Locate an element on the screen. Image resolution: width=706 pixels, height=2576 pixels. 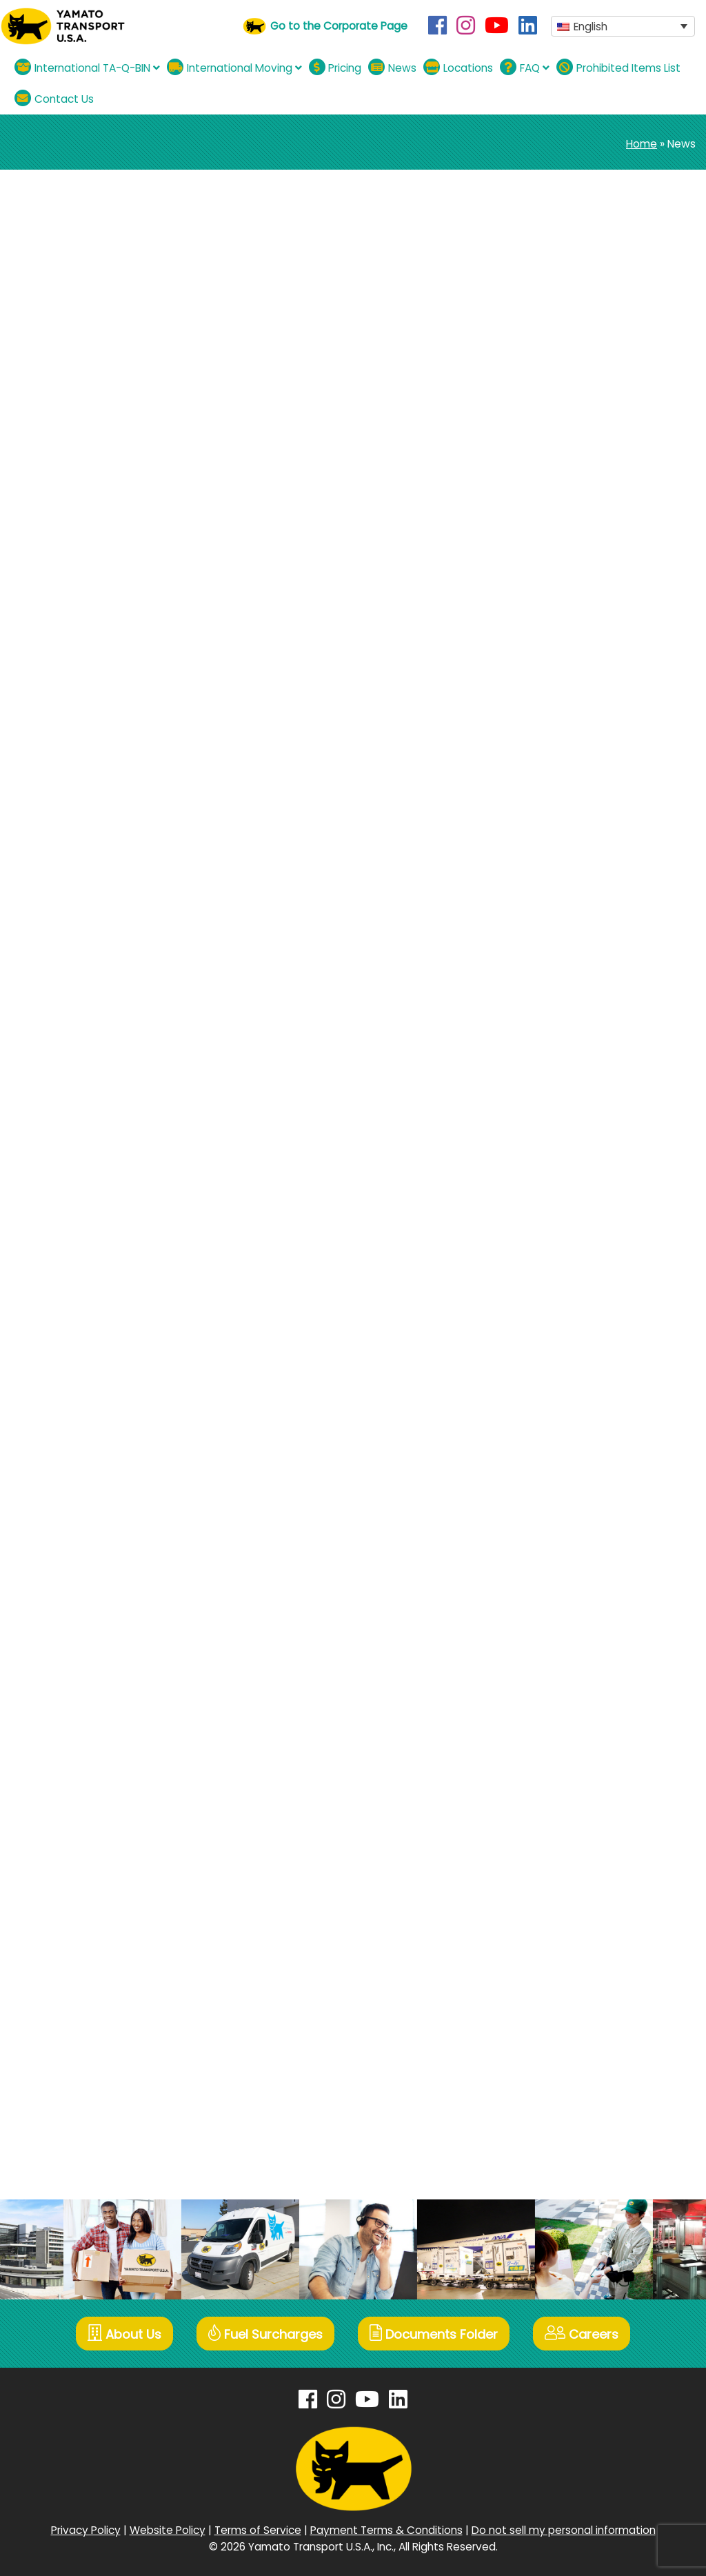
May 2025 is located at coordinates (563, 815).